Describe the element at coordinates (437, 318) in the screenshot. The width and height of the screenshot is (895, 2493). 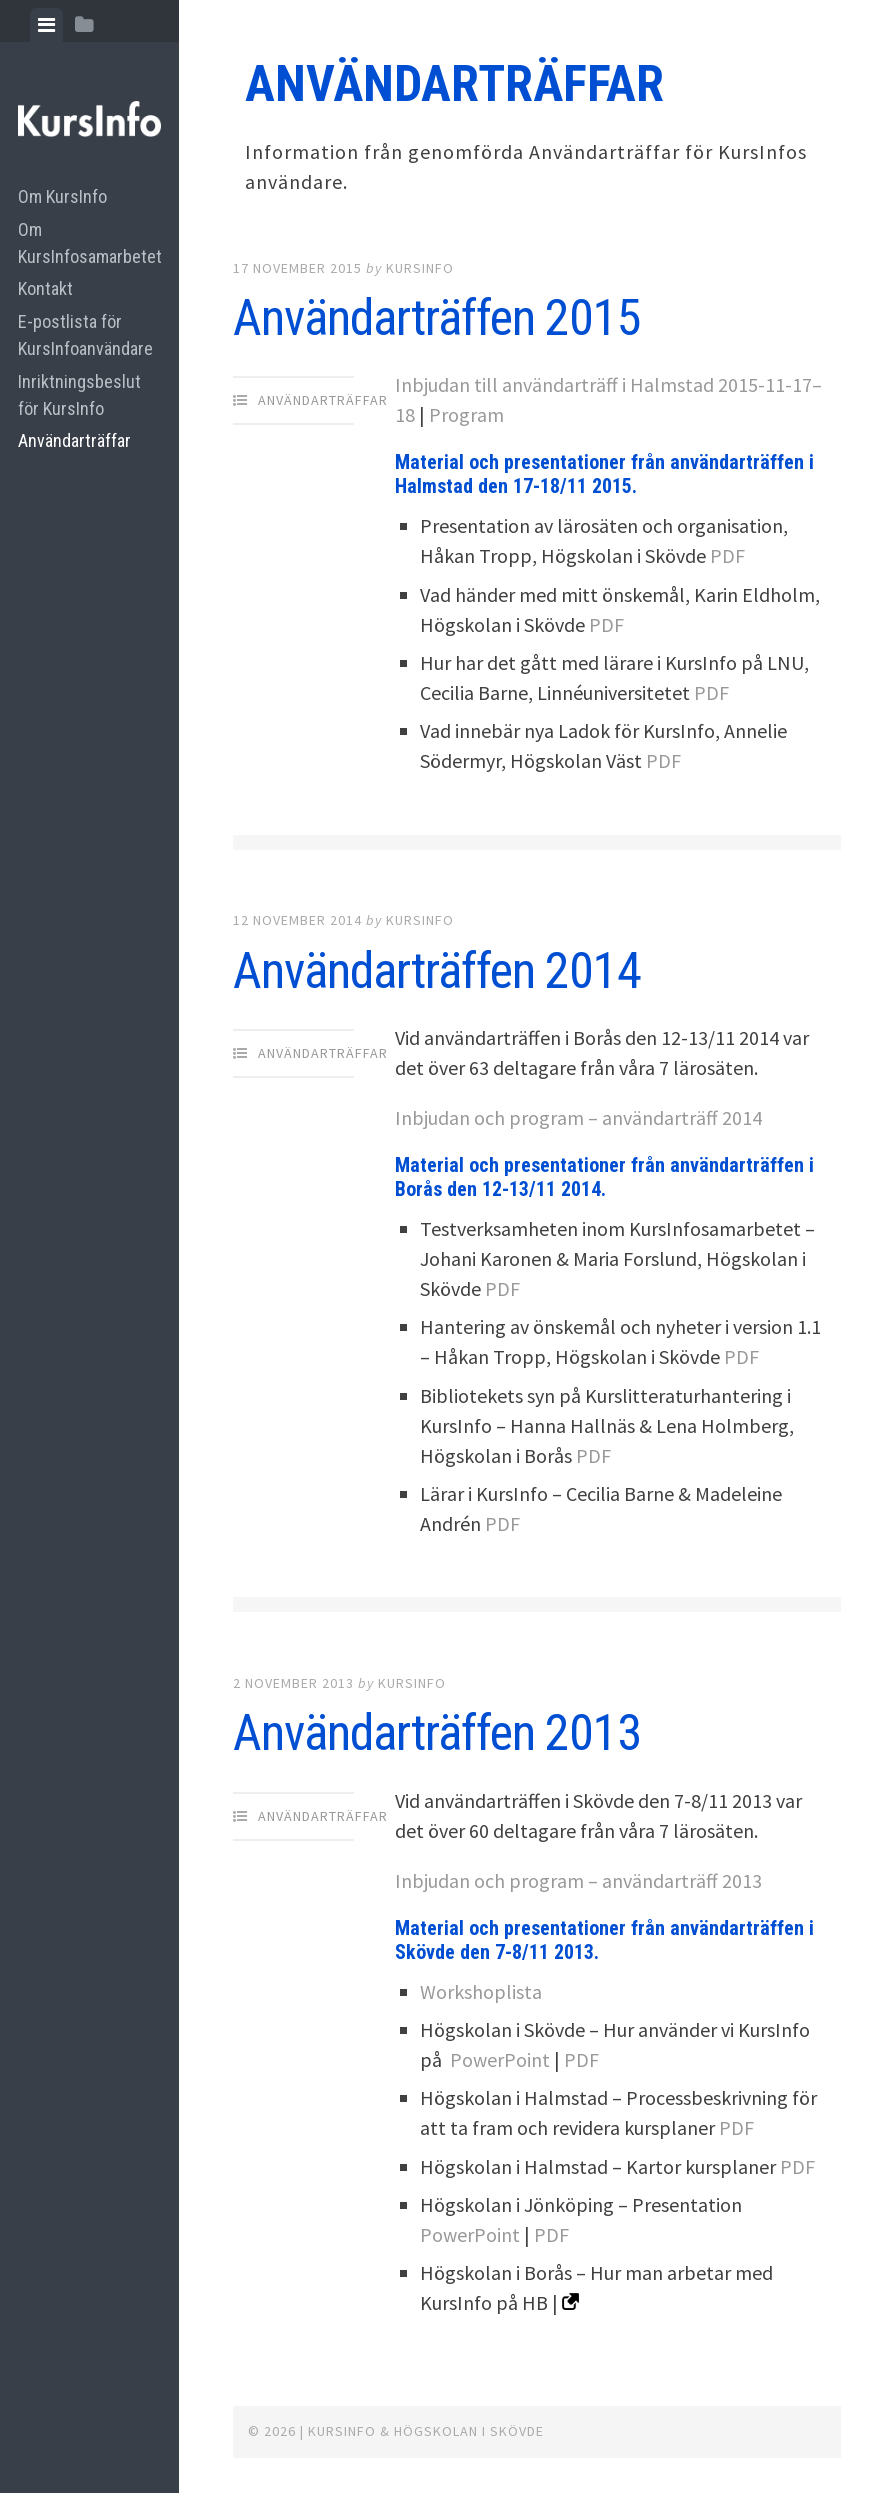
I see `Användarträffen 2015` at that location.